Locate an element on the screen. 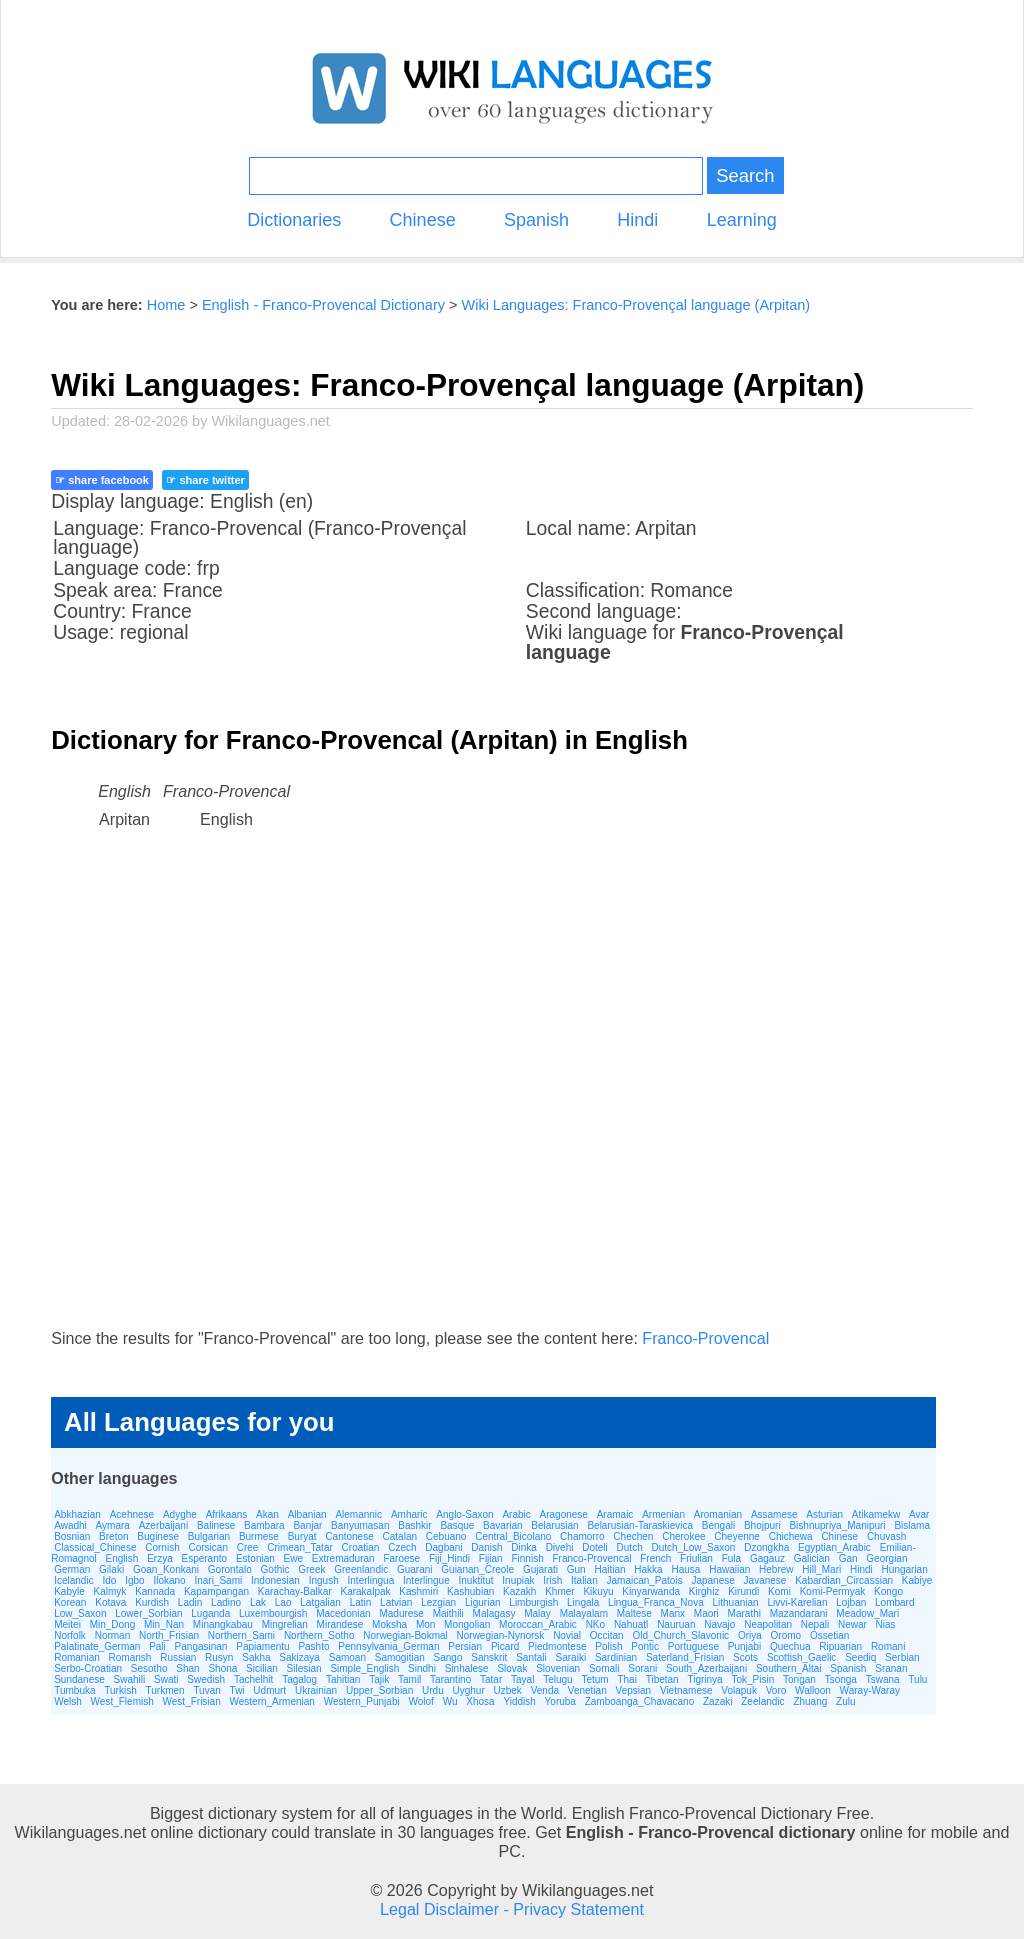 The image size is (1024, 1939). Kikuyu is located at coordinates (598, 1591).